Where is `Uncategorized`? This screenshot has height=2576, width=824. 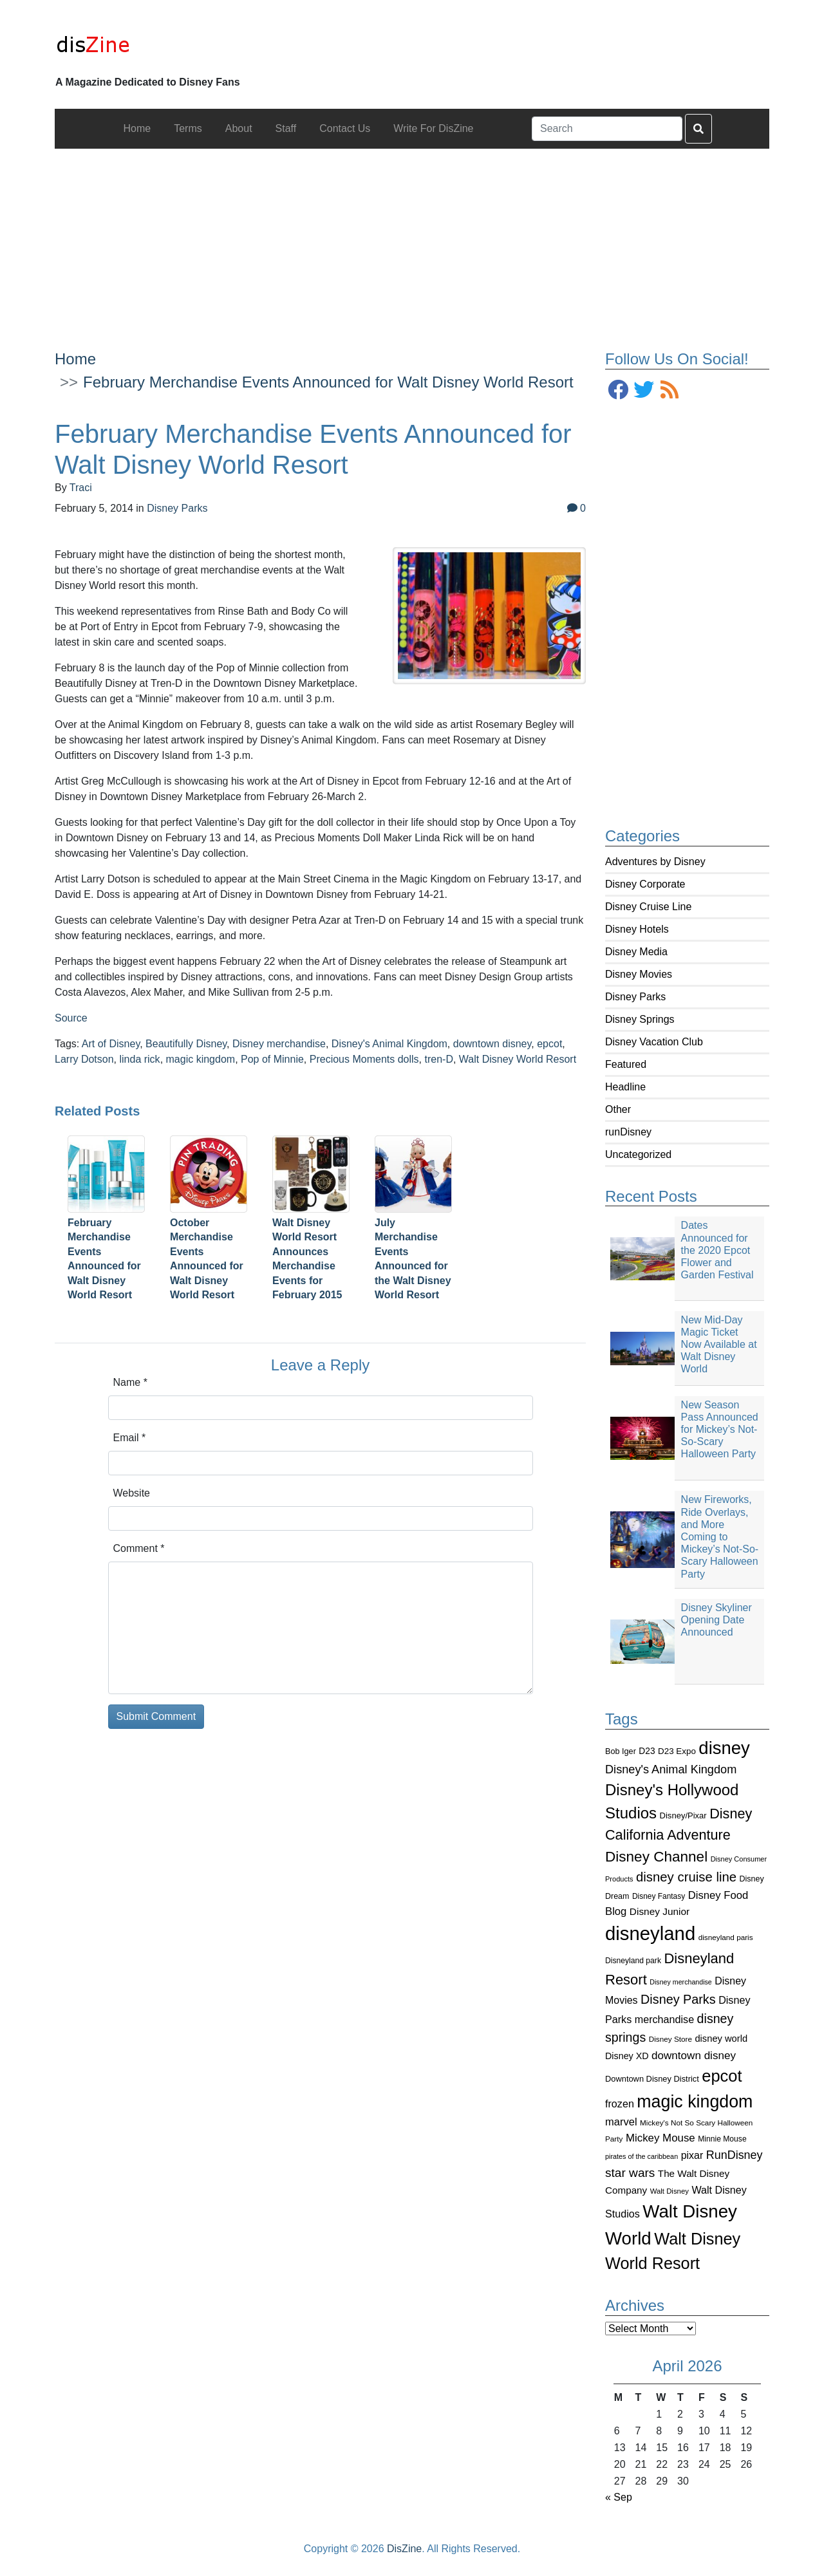
Uncategorized is located at coordinates (638, 1154).